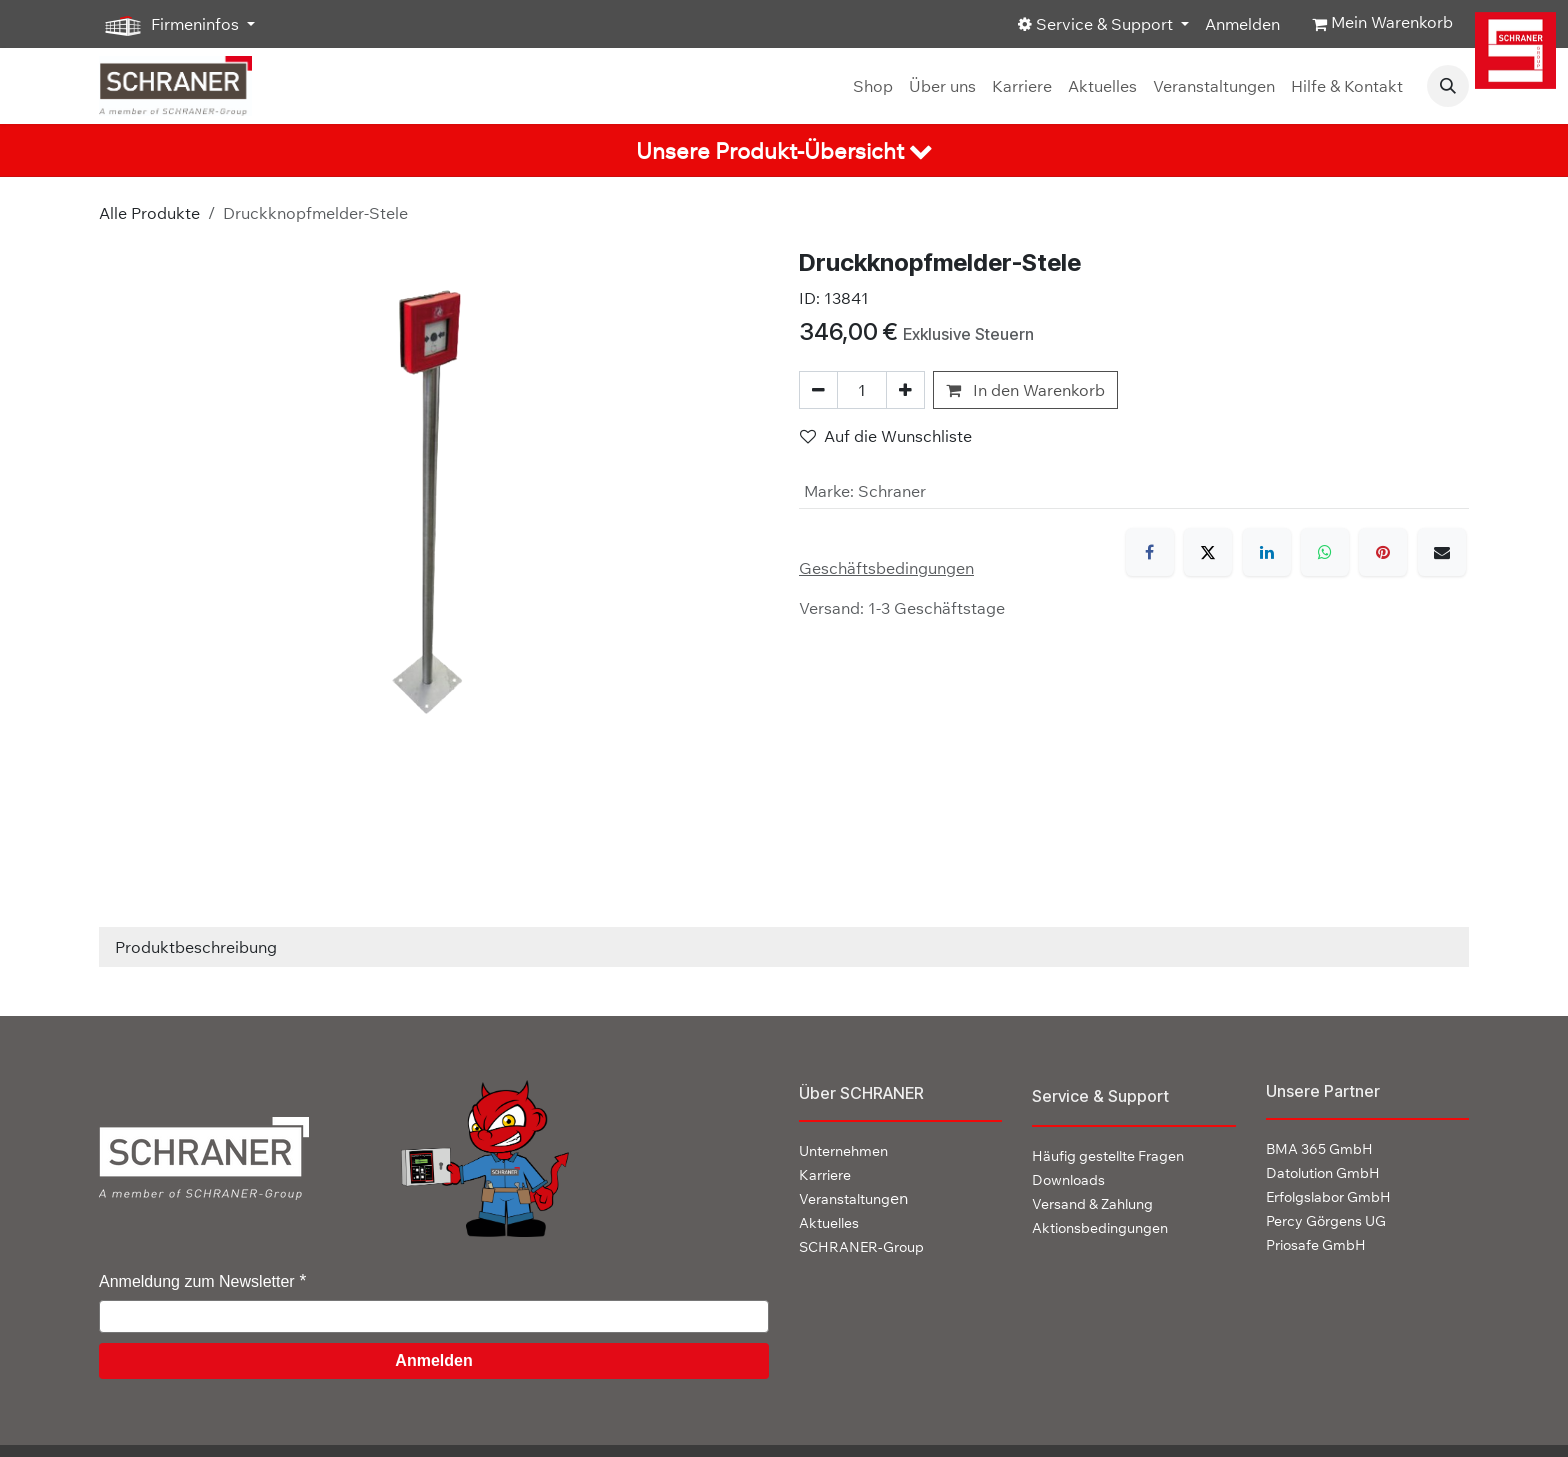 The width and height of the screenshot is (1568, 1457). Describe the element at coordinates (149, 213) in the screenshot. I see `Alle Produkte` at that location.